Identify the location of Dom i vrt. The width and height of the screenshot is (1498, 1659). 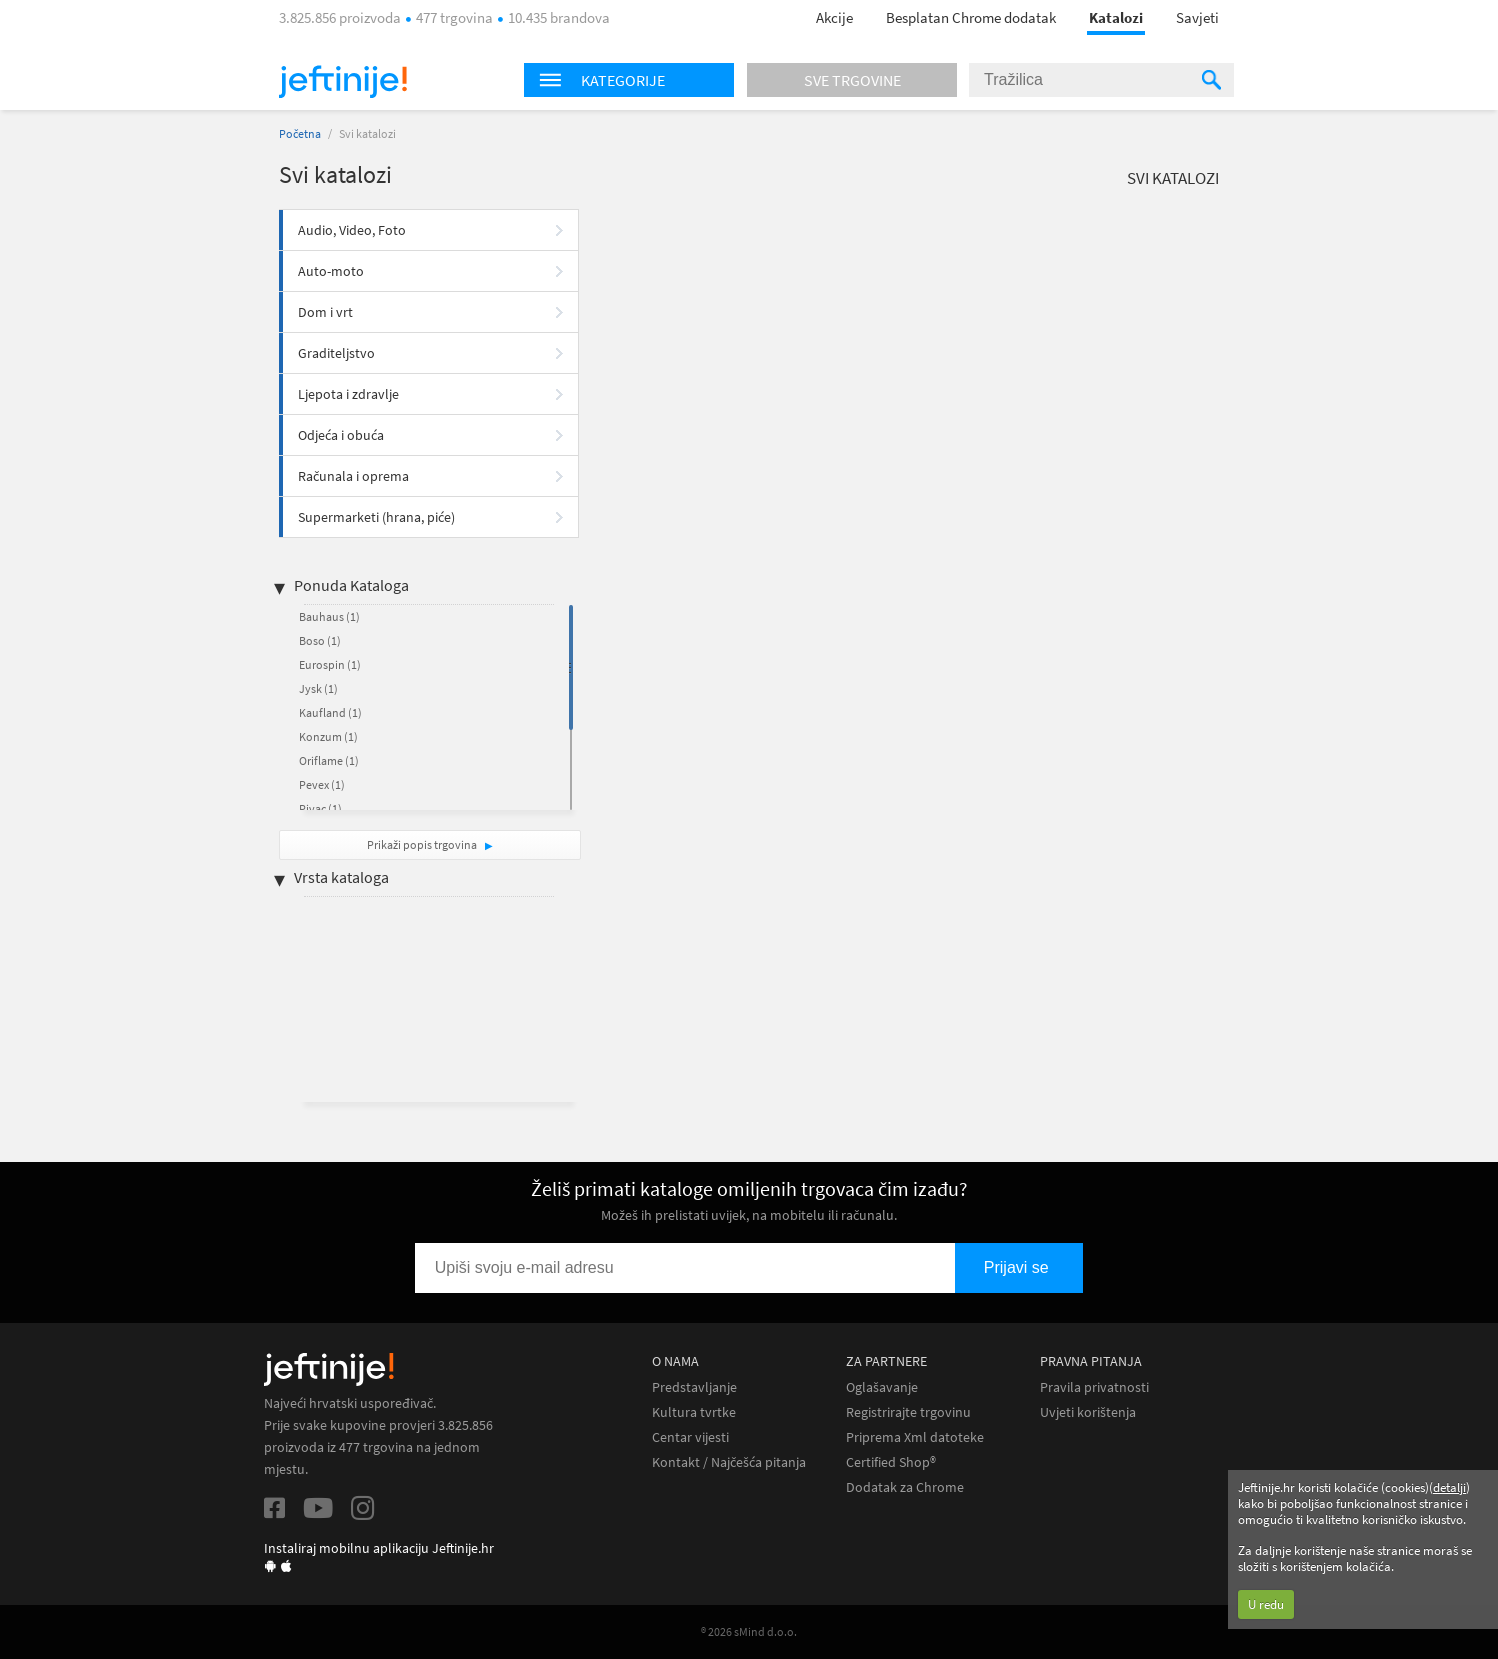
(325, 312).